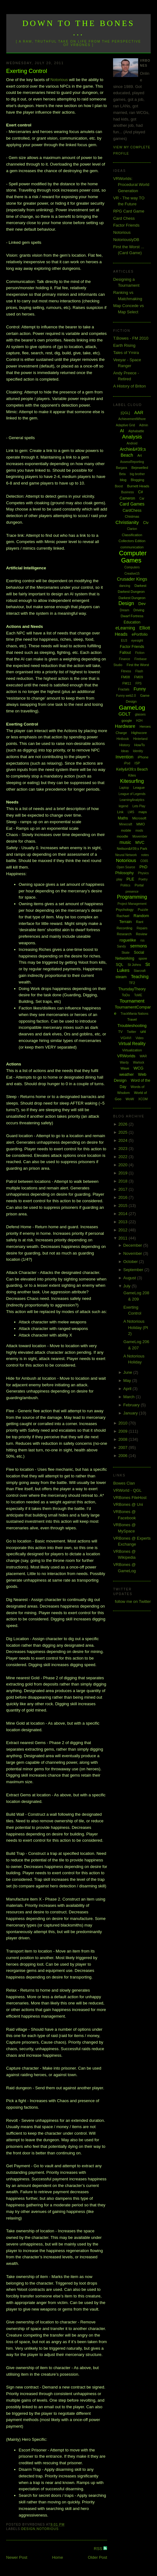  I want to click on Travel, so click(132, 1019).